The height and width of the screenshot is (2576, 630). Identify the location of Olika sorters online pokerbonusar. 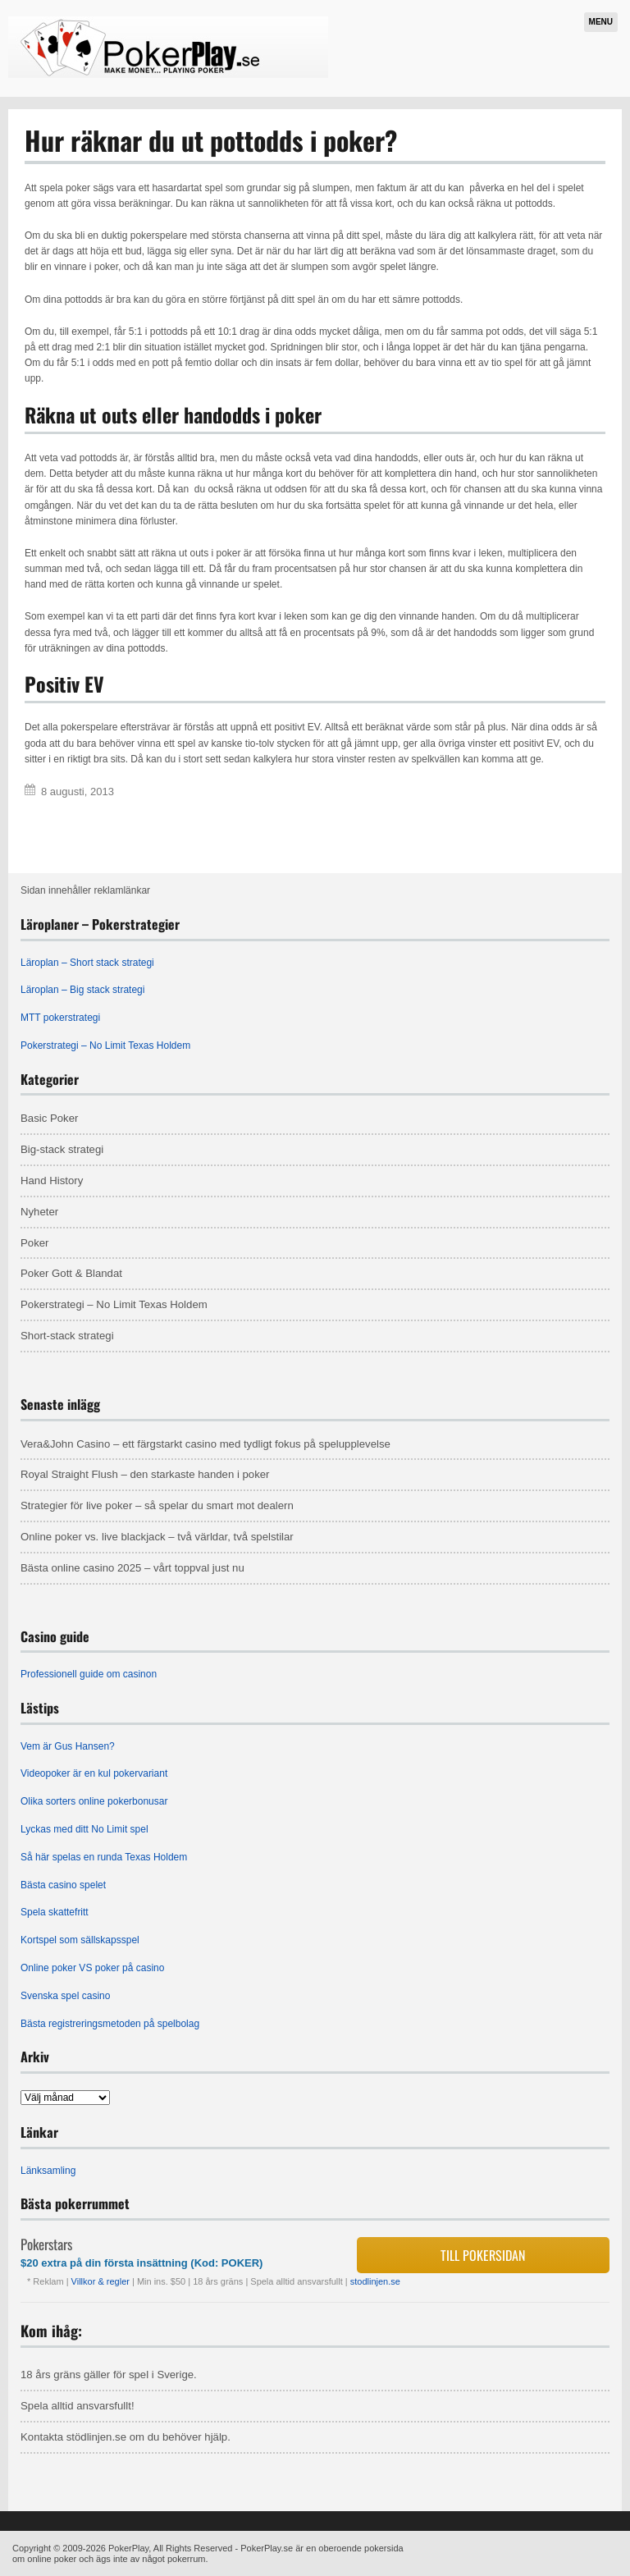
(94, 1801).